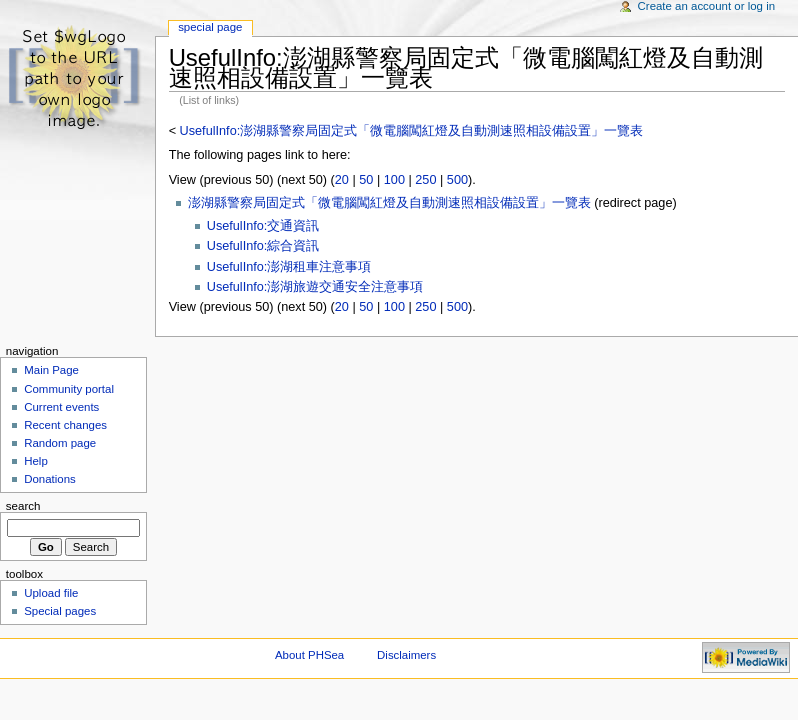 Image resolution: width=798 pixels, height=720 pixels. What do you see at coordinates (60, 443) in the screenshot?
I see `Random page` at bounding box center [60, 443].